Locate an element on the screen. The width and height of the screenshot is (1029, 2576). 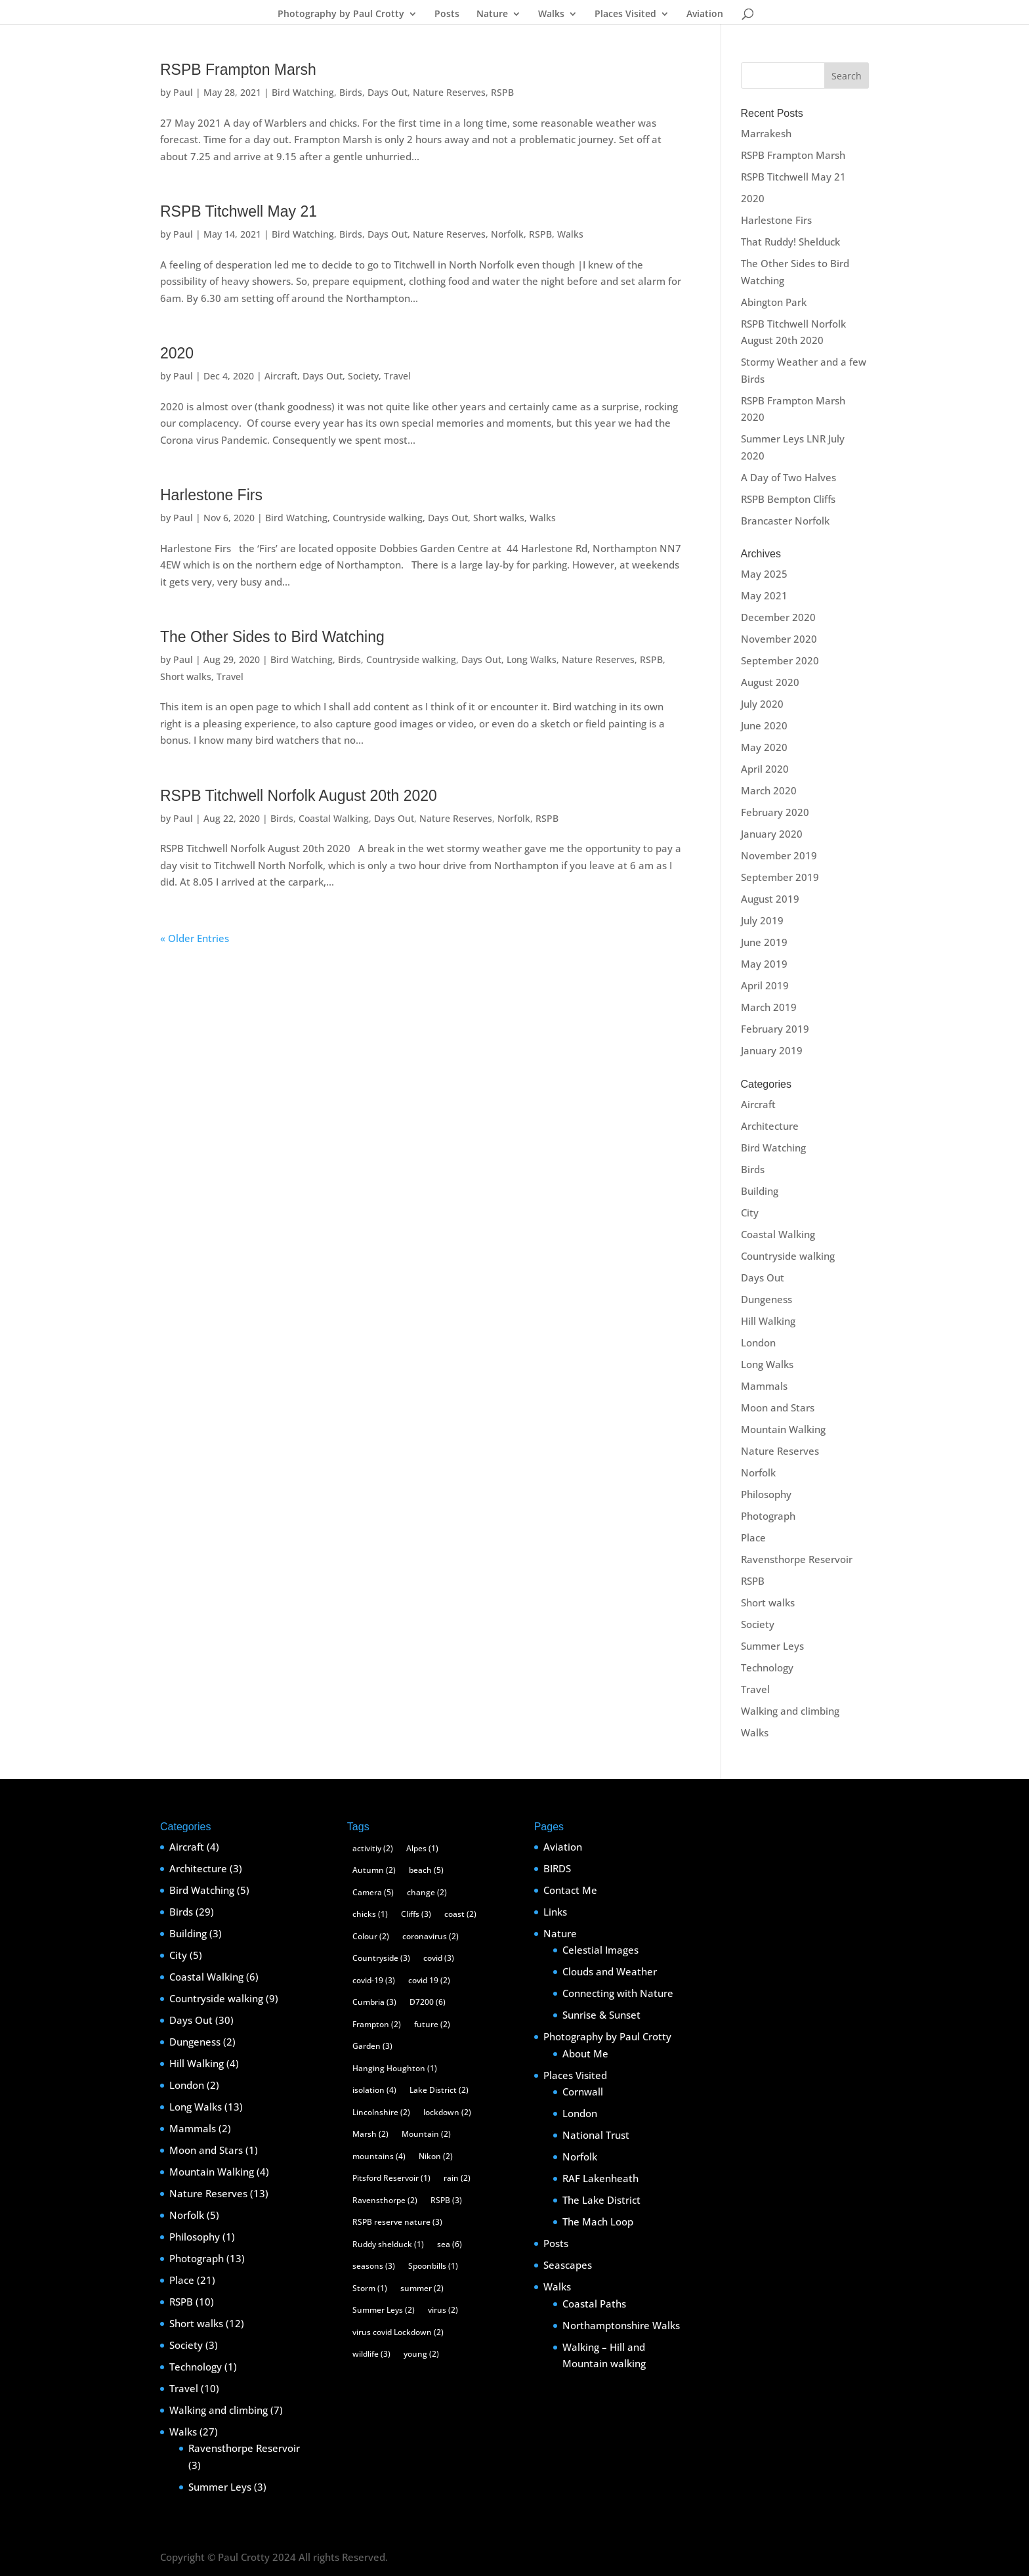
Garden [Garden (3 items)] is located at coordinates (372, 2045).